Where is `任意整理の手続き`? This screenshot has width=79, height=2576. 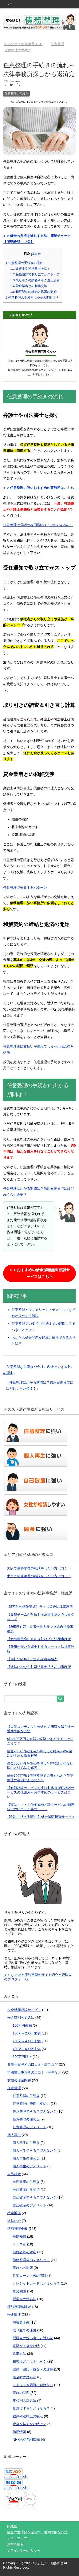
任意整理の手続き is located at coordinates (16, 93).